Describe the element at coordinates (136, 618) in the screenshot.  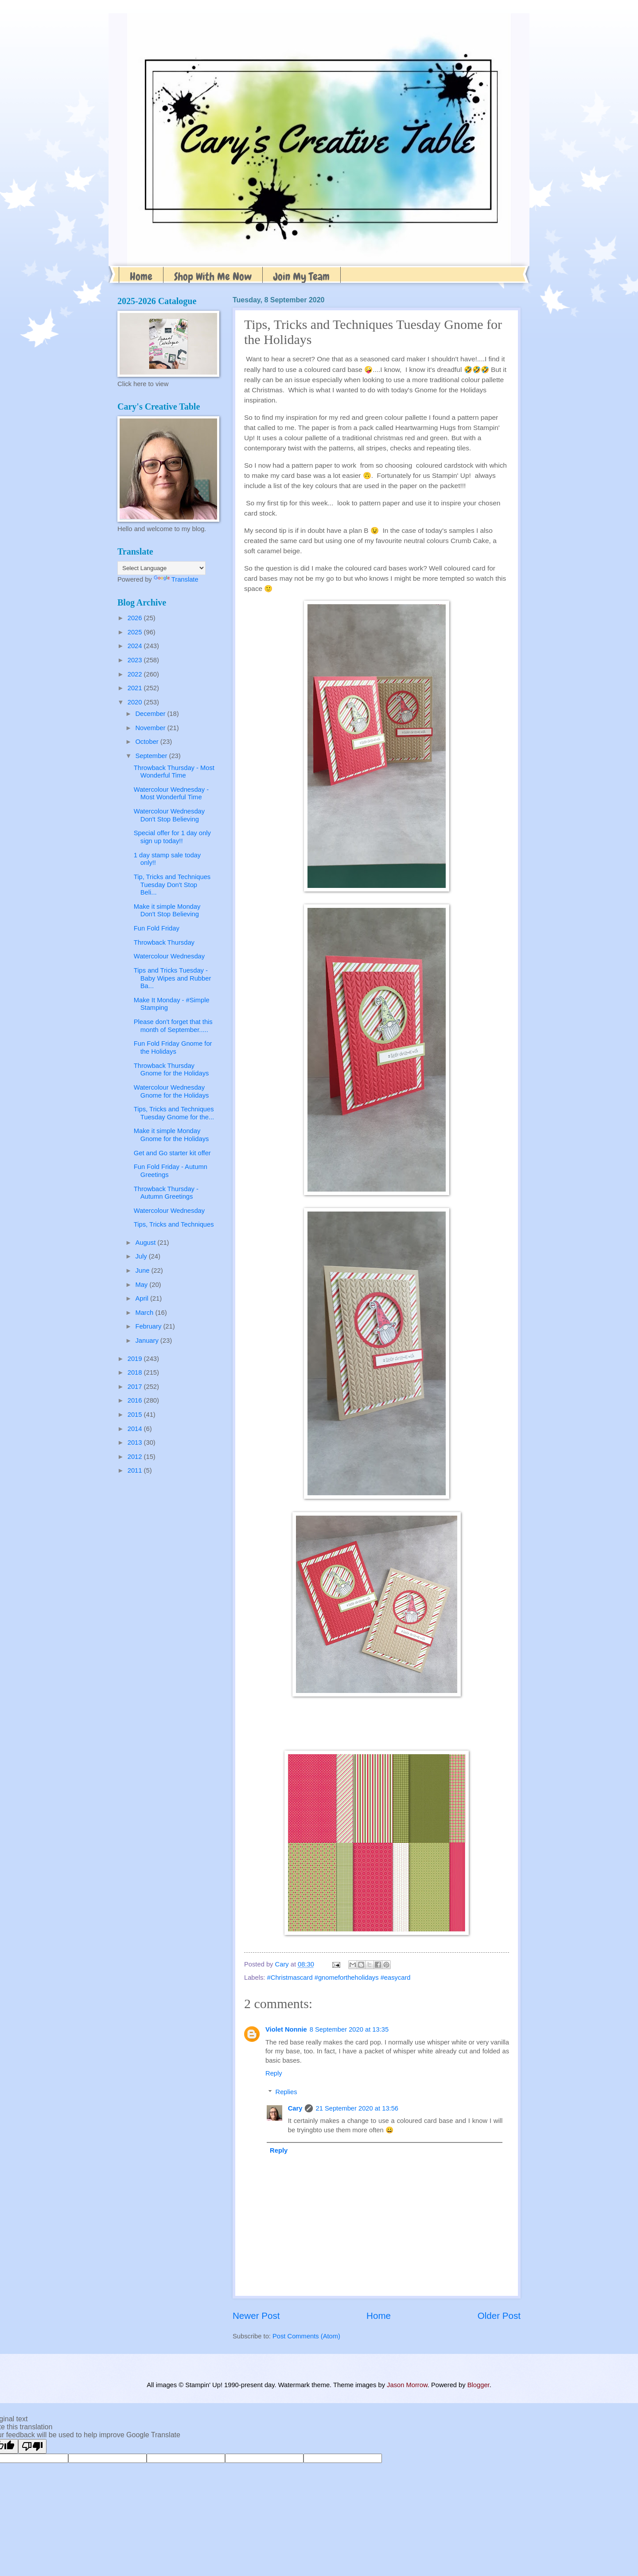
I see `2026` at that location.